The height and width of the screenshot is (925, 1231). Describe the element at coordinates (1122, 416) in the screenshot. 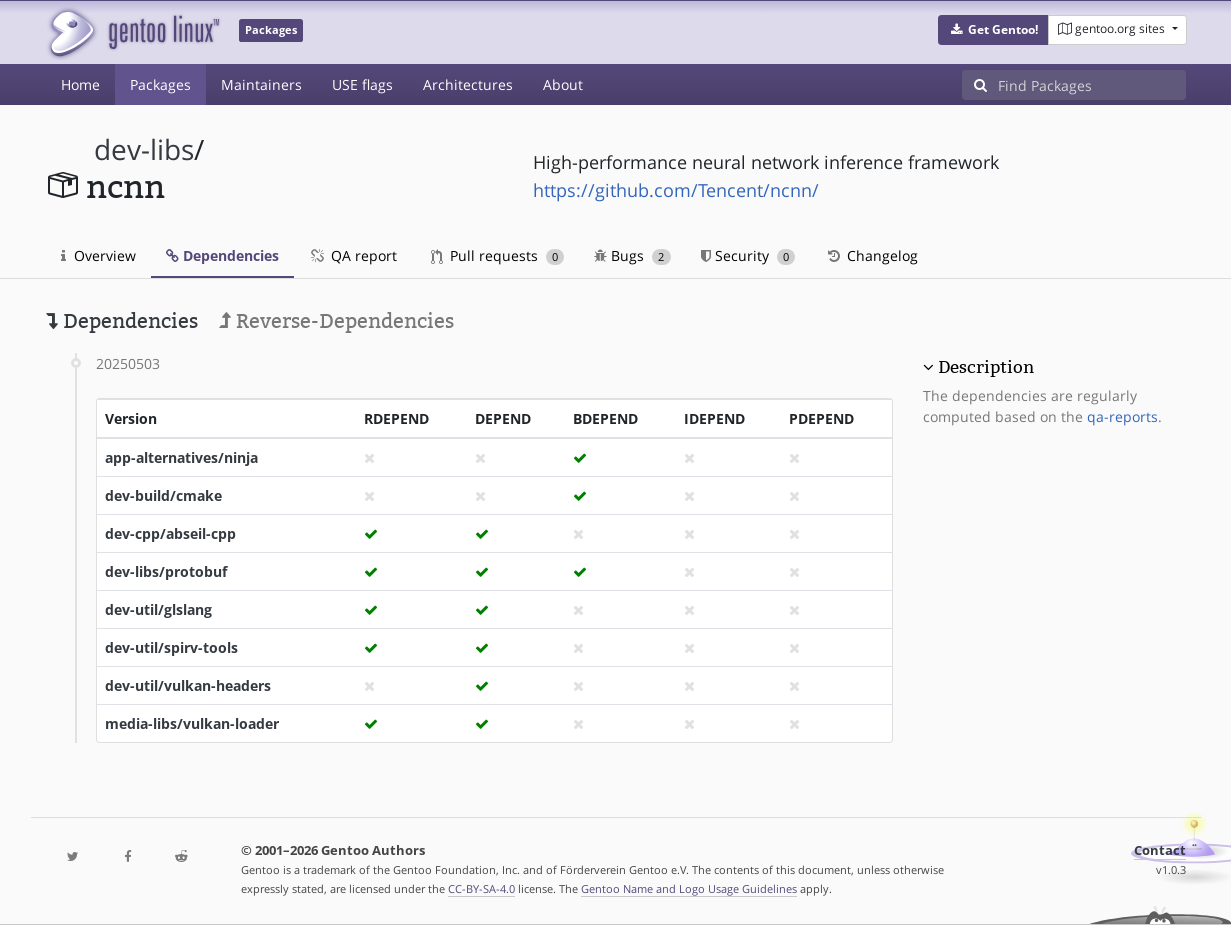

I see `qa-reports` at that location.